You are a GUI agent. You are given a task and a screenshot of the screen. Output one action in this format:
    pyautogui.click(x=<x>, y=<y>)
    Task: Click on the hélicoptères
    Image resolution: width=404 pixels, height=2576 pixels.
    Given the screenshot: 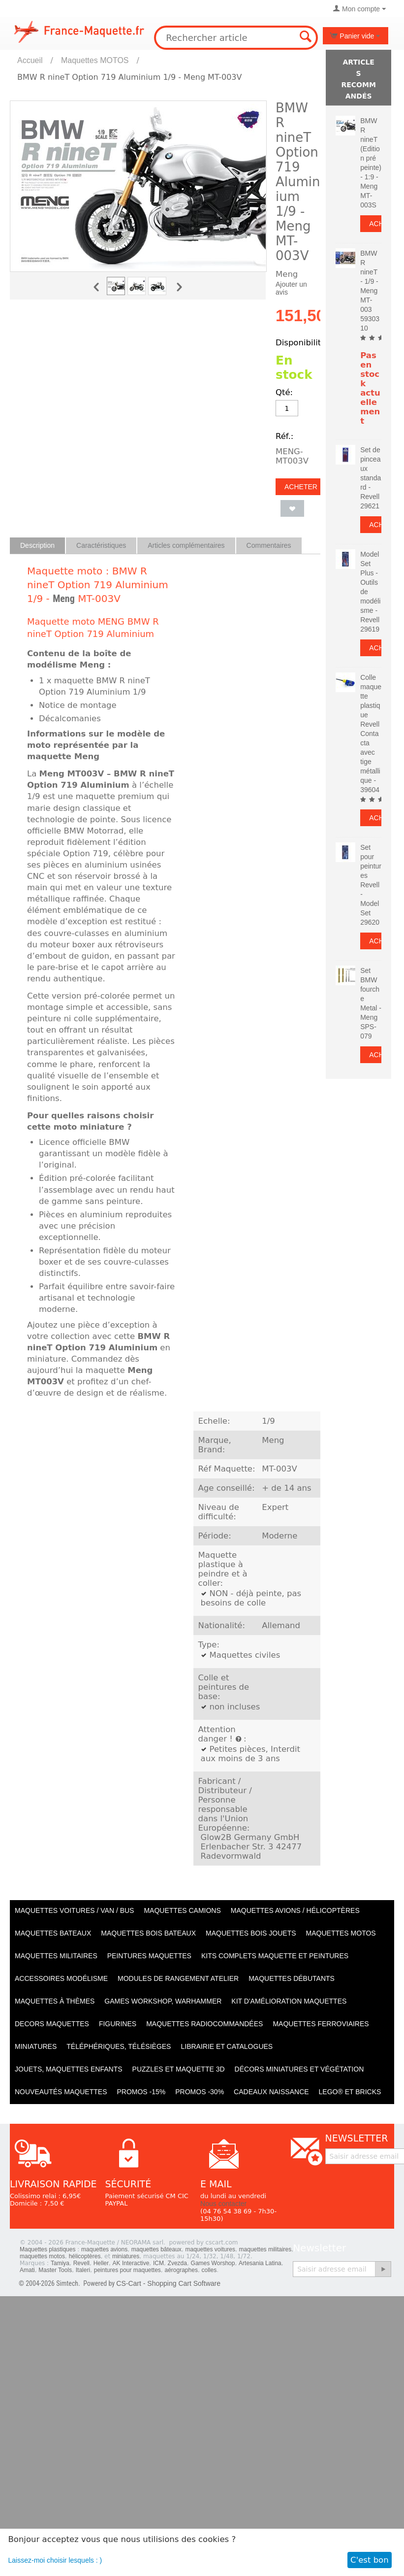 What is the action you would take?
    pyautogui.click(x=85, y=2256)
    